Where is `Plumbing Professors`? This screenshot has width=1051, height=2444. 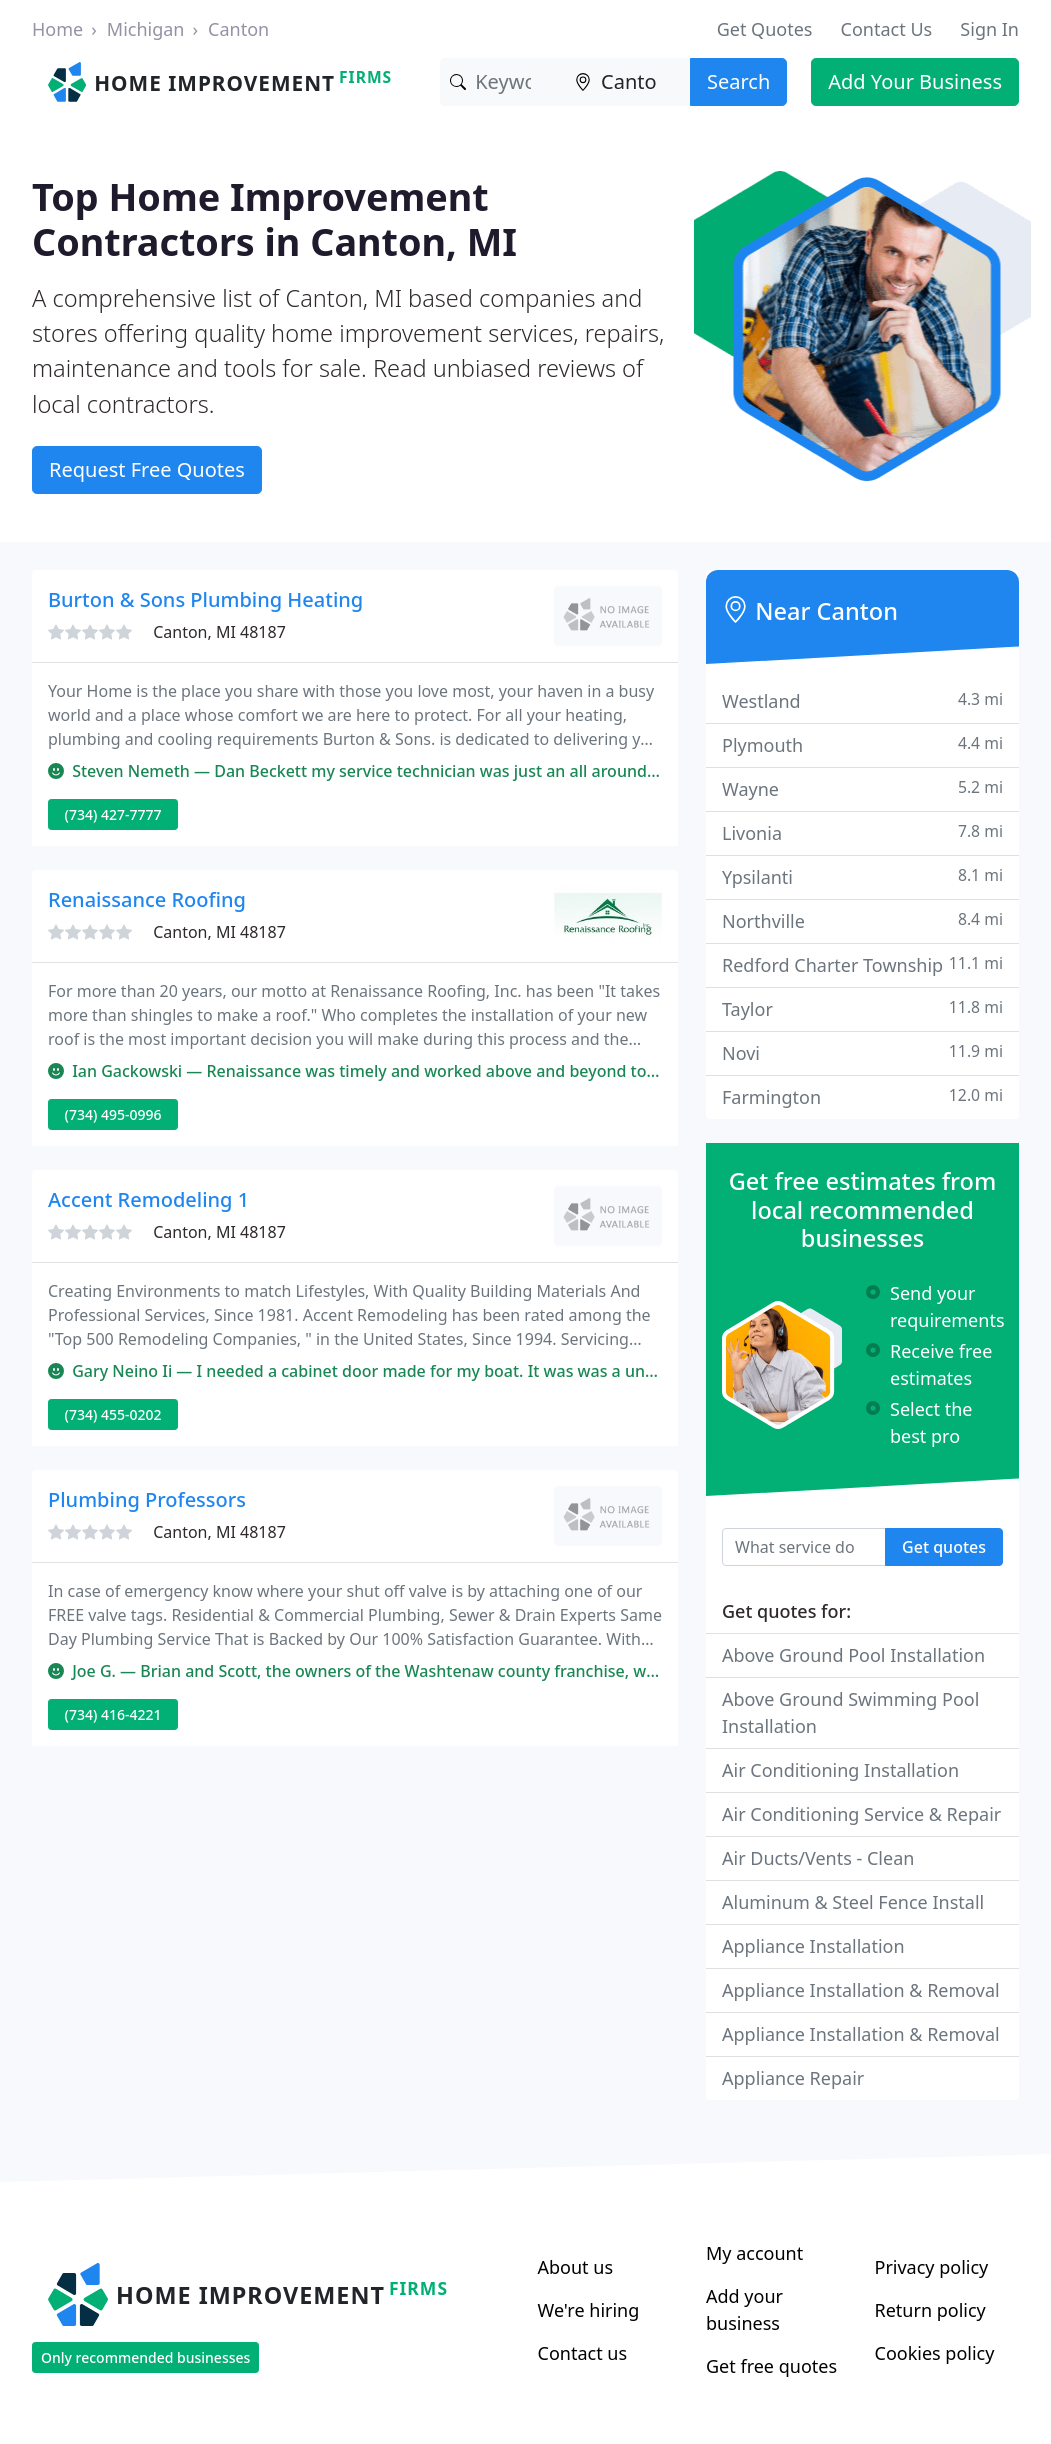
Plumbing Professors is located at coordinates (147, 1499).